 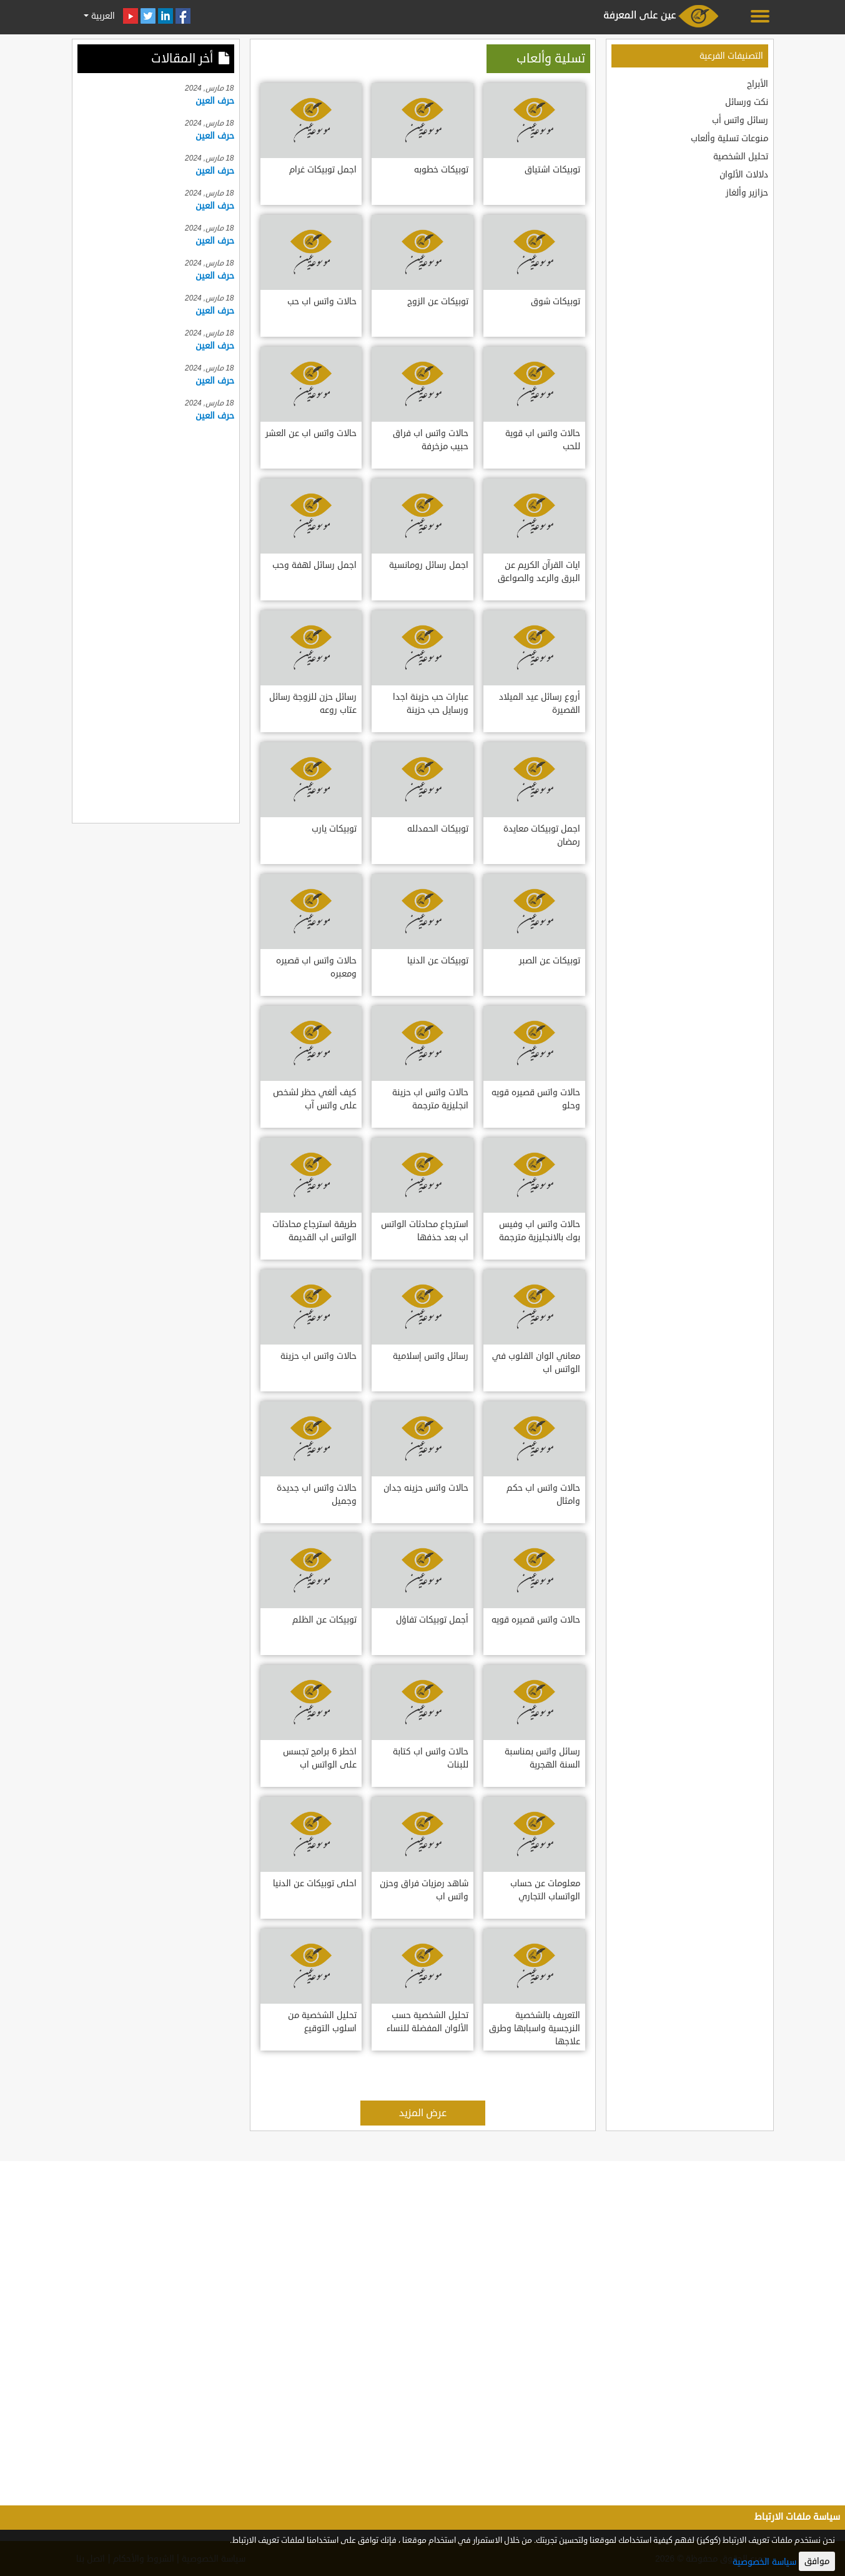 What do you see at coordinates (214, 101) in the screenshot?
I see `حرف العين` at bounding box center [214, 101].